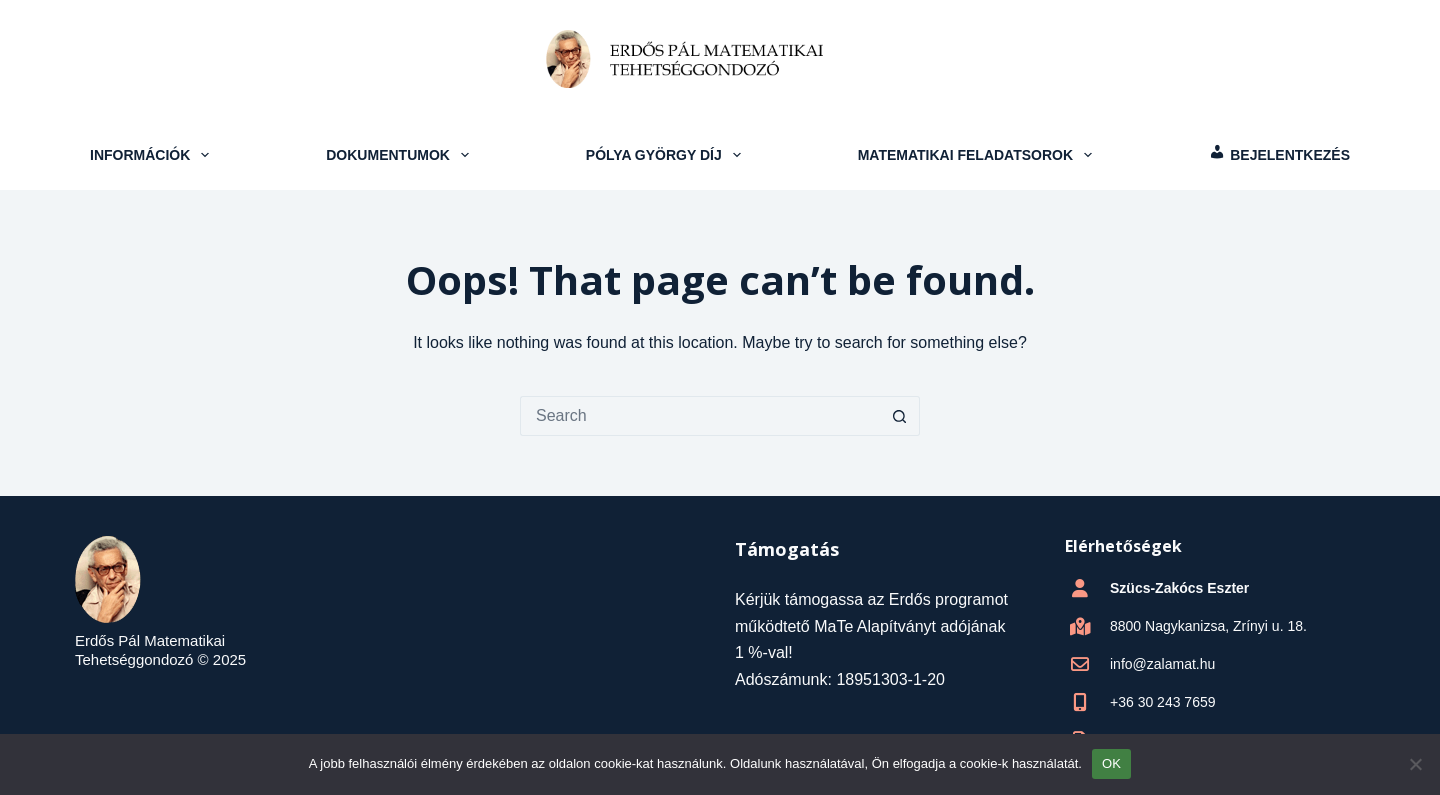 This screenshot has width=1440, height=795. I want to click on [menuitem], so click(1279, 155).